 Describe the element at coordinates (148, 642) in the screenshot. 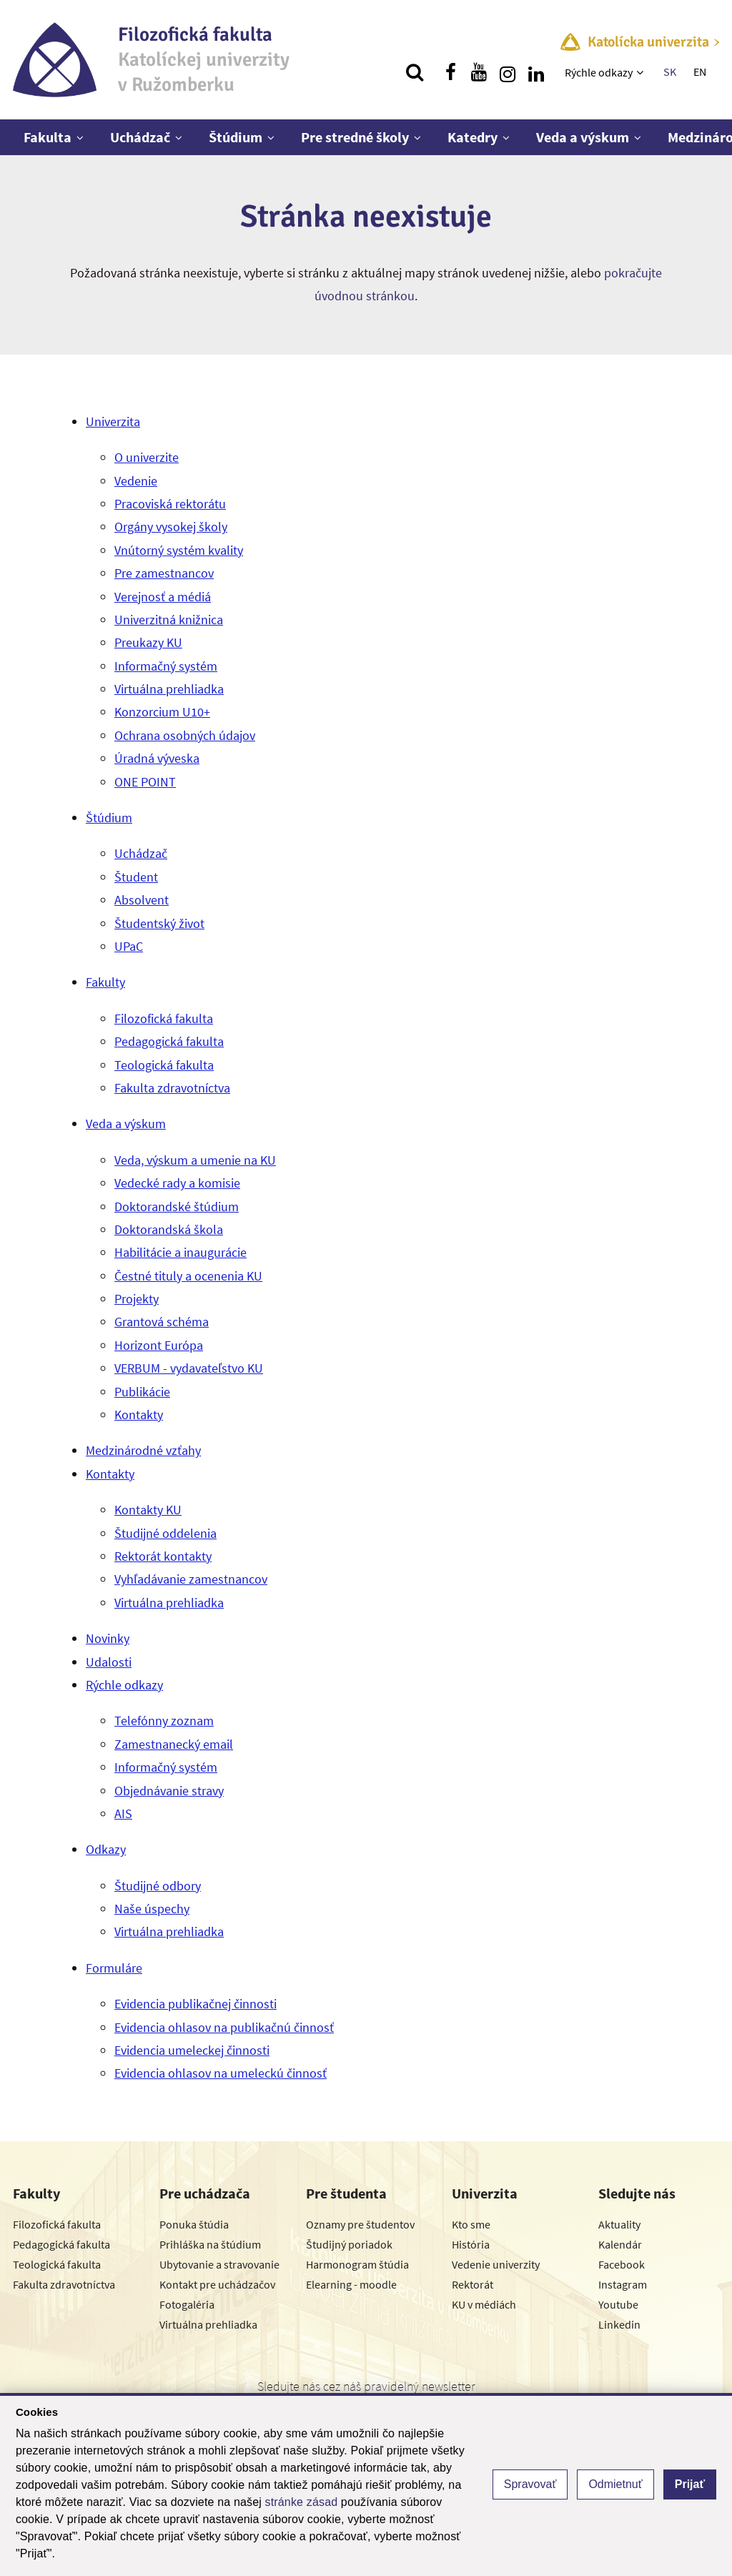

I see `Preukazy KU` at that location.